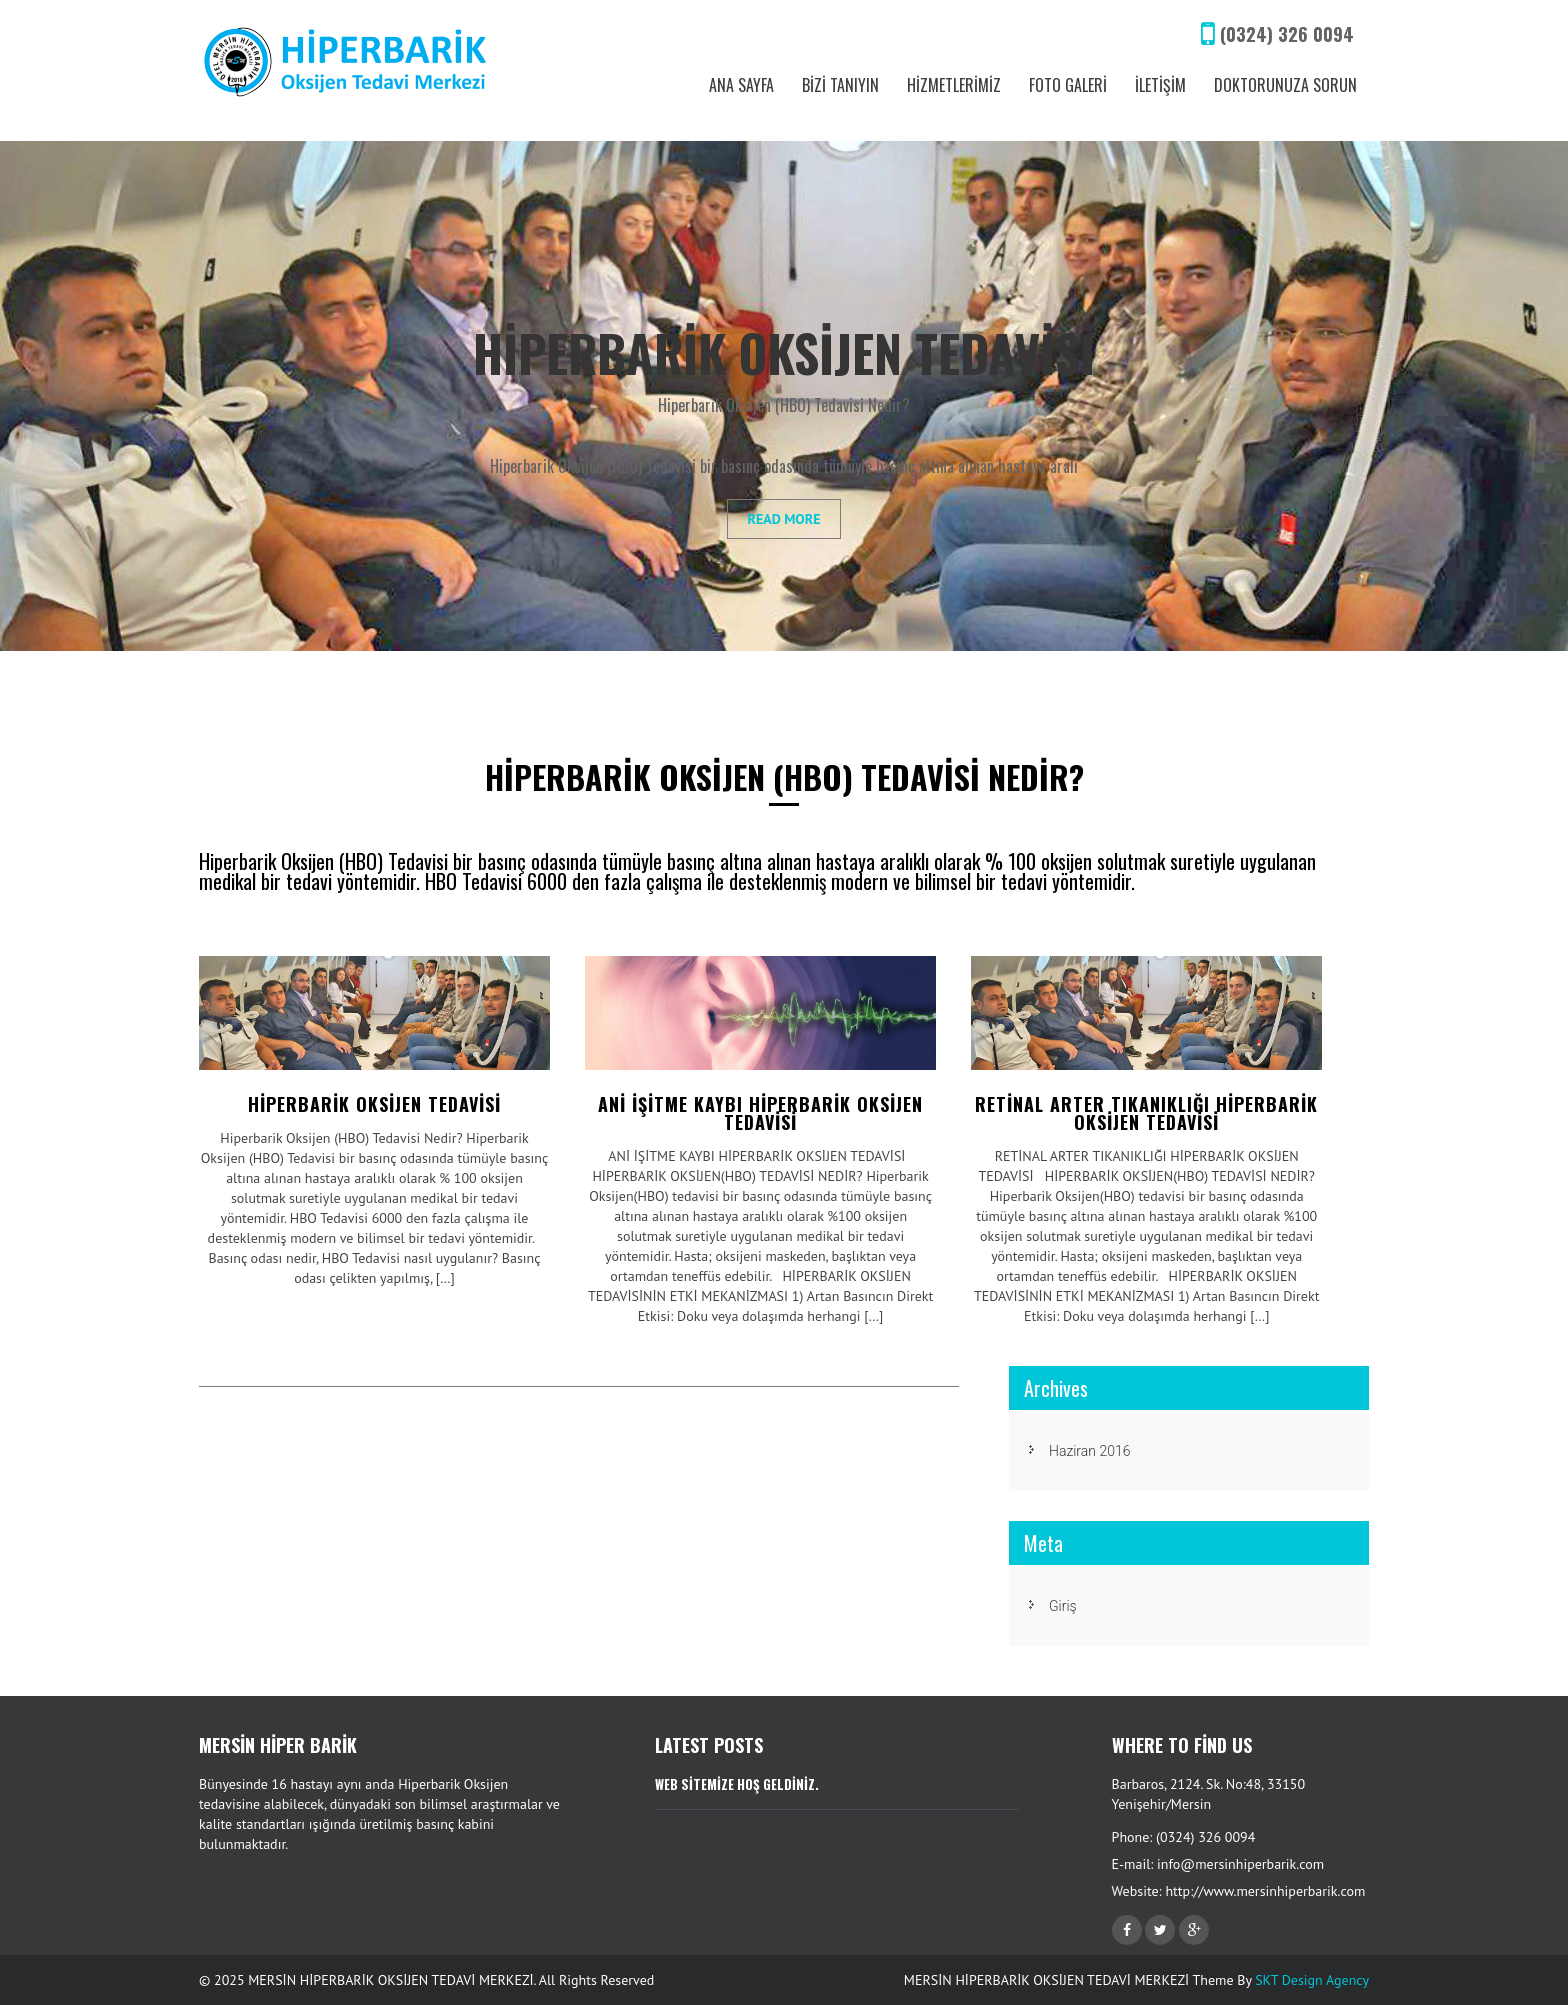 The image size is (1568, 2005). I want to click on Giriş, so click(1063, 1606).